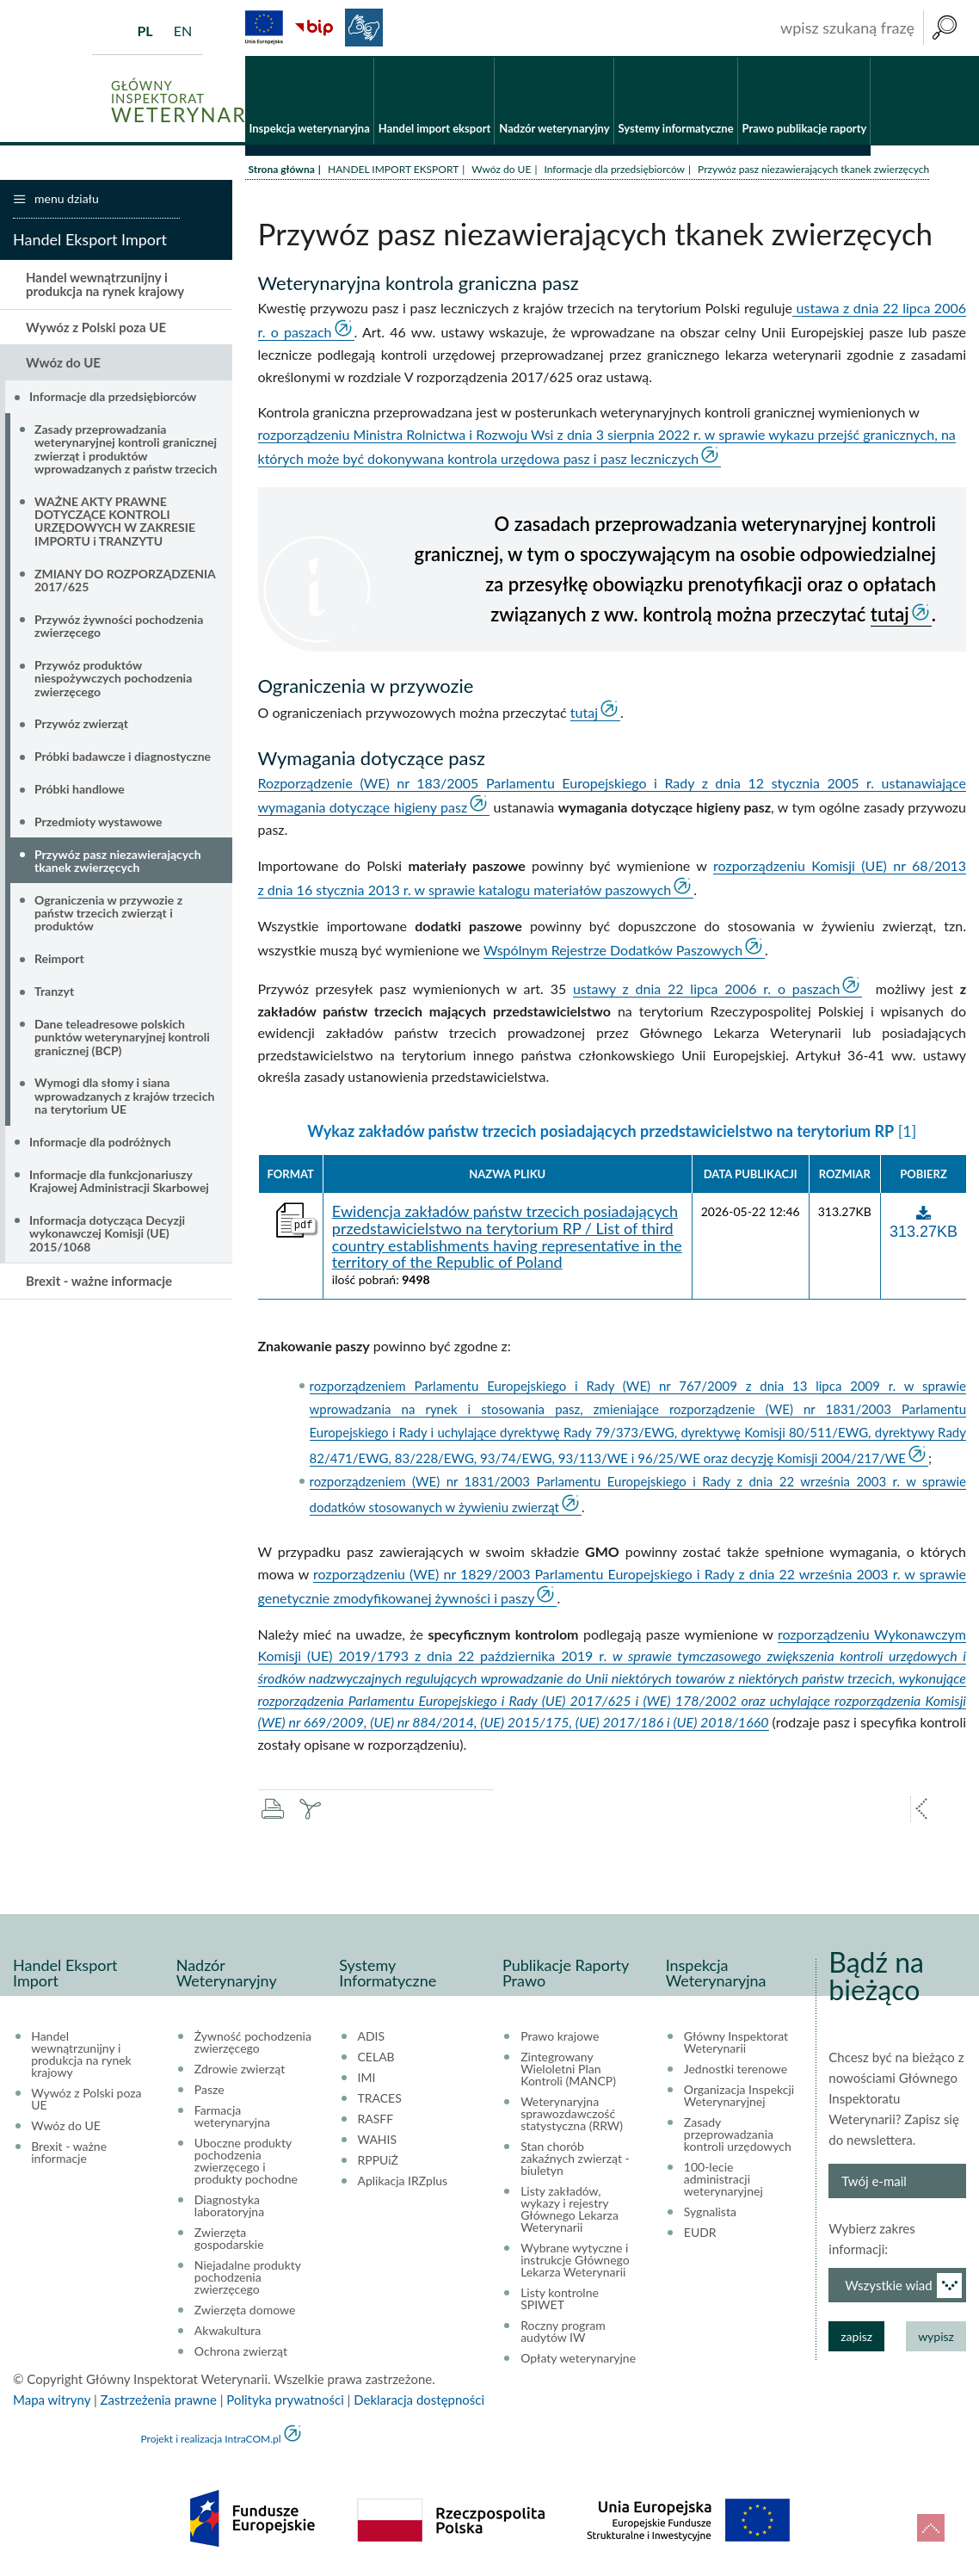 Image resolution: width=979 pixels, height=2576 pixels. Describe the element at coordinates (559, 2301) in the screenshot. I see `Listy kontrolne SPIWET` at that location.